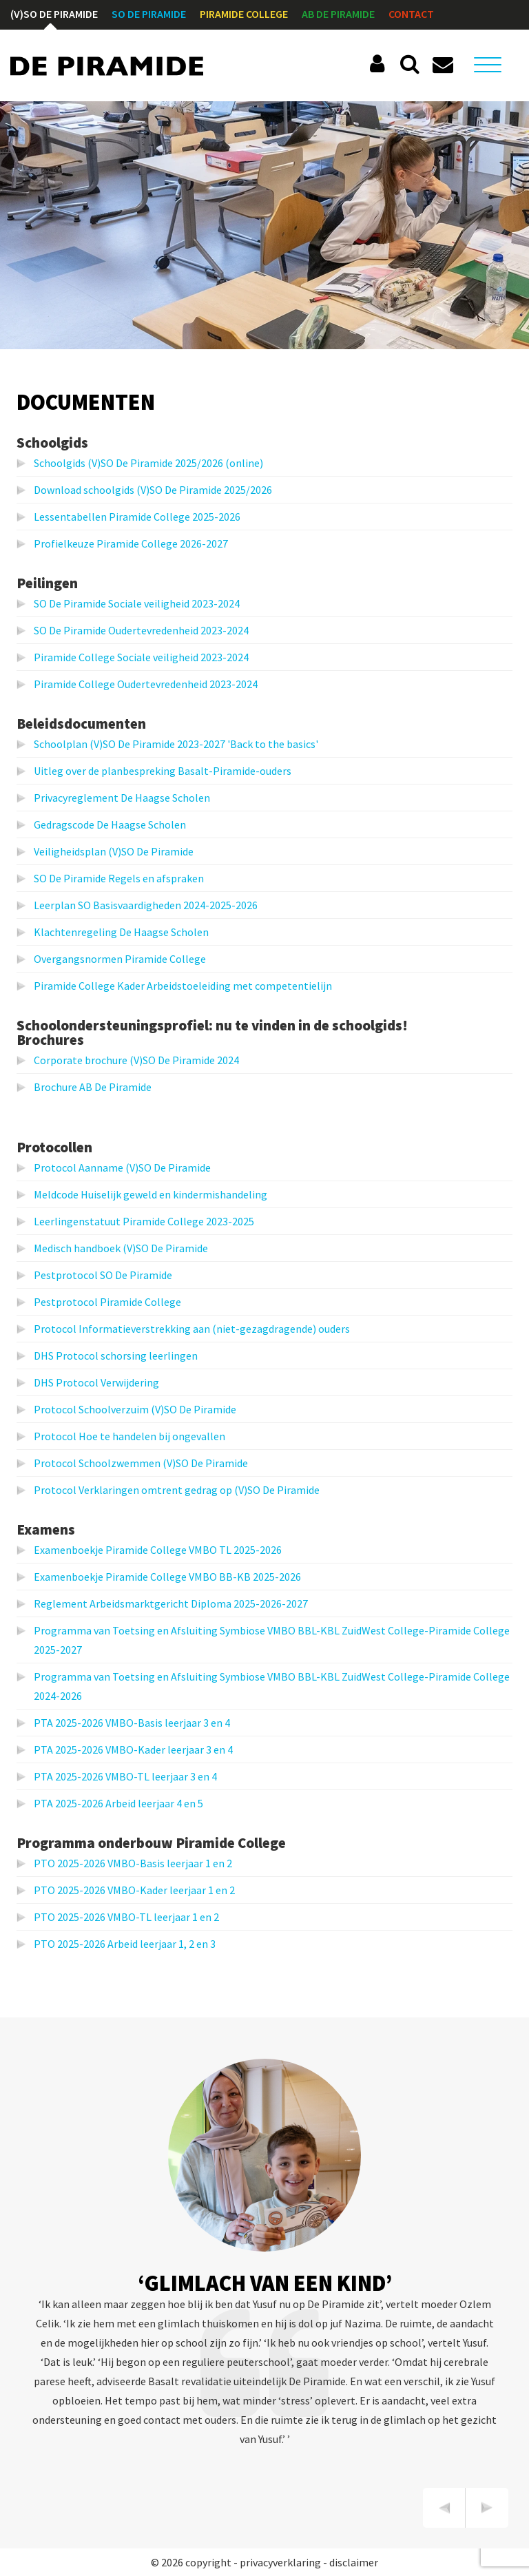  Describe the element at coordinates (122, 797) in the screenshot. I see `Privacyreglement De Haagse Scholen` at that location.